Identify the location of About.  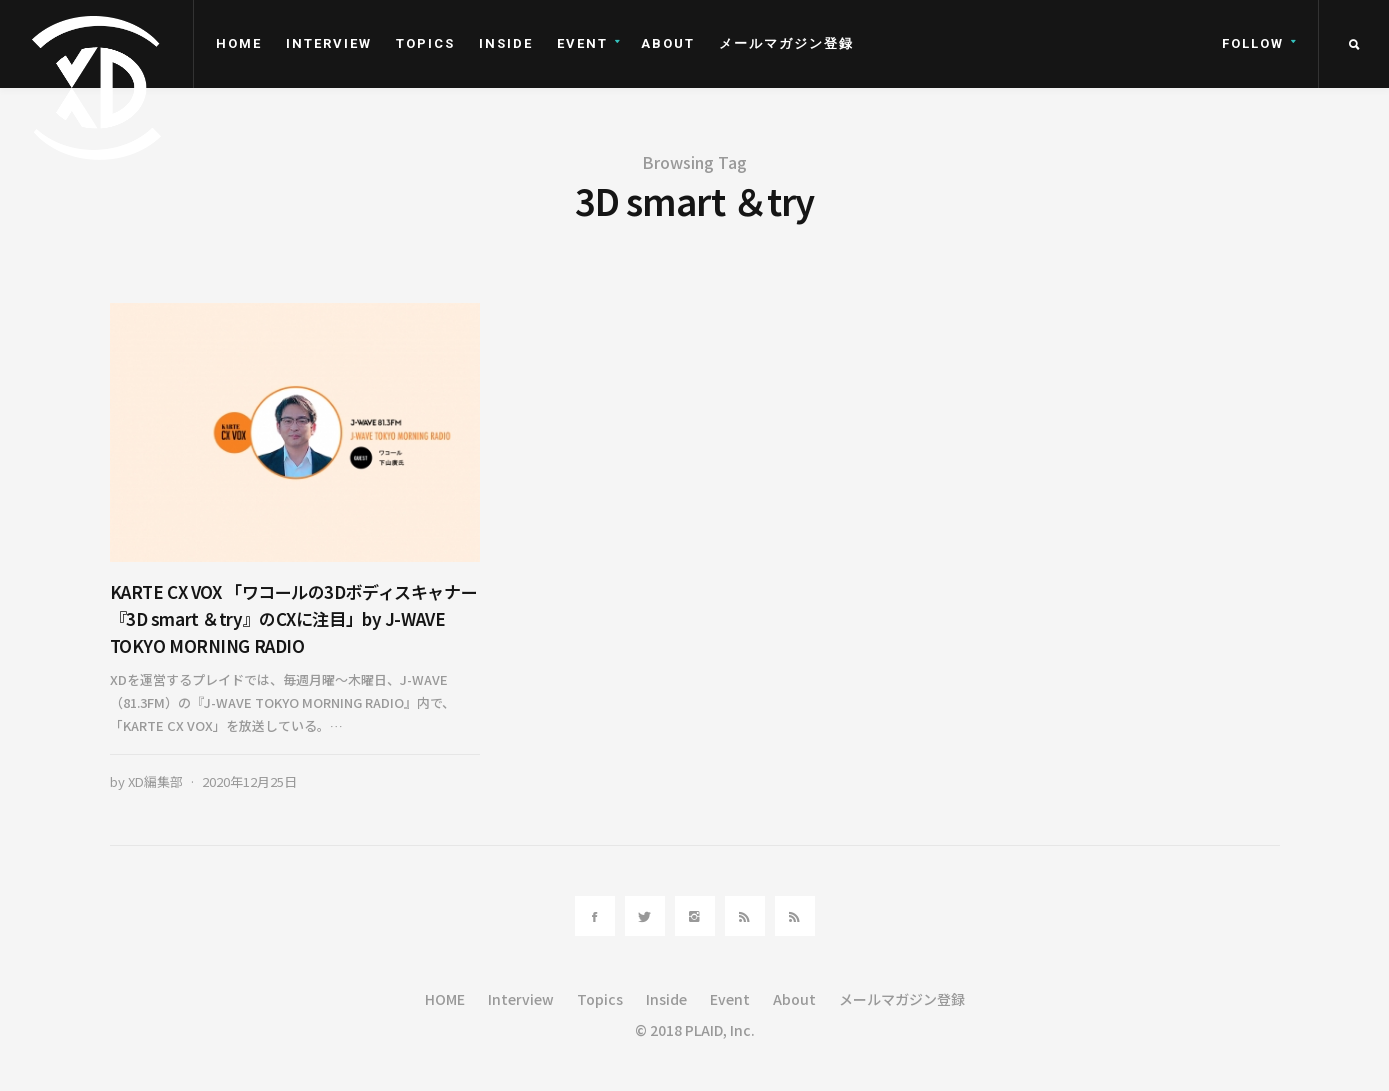
(668, 43).